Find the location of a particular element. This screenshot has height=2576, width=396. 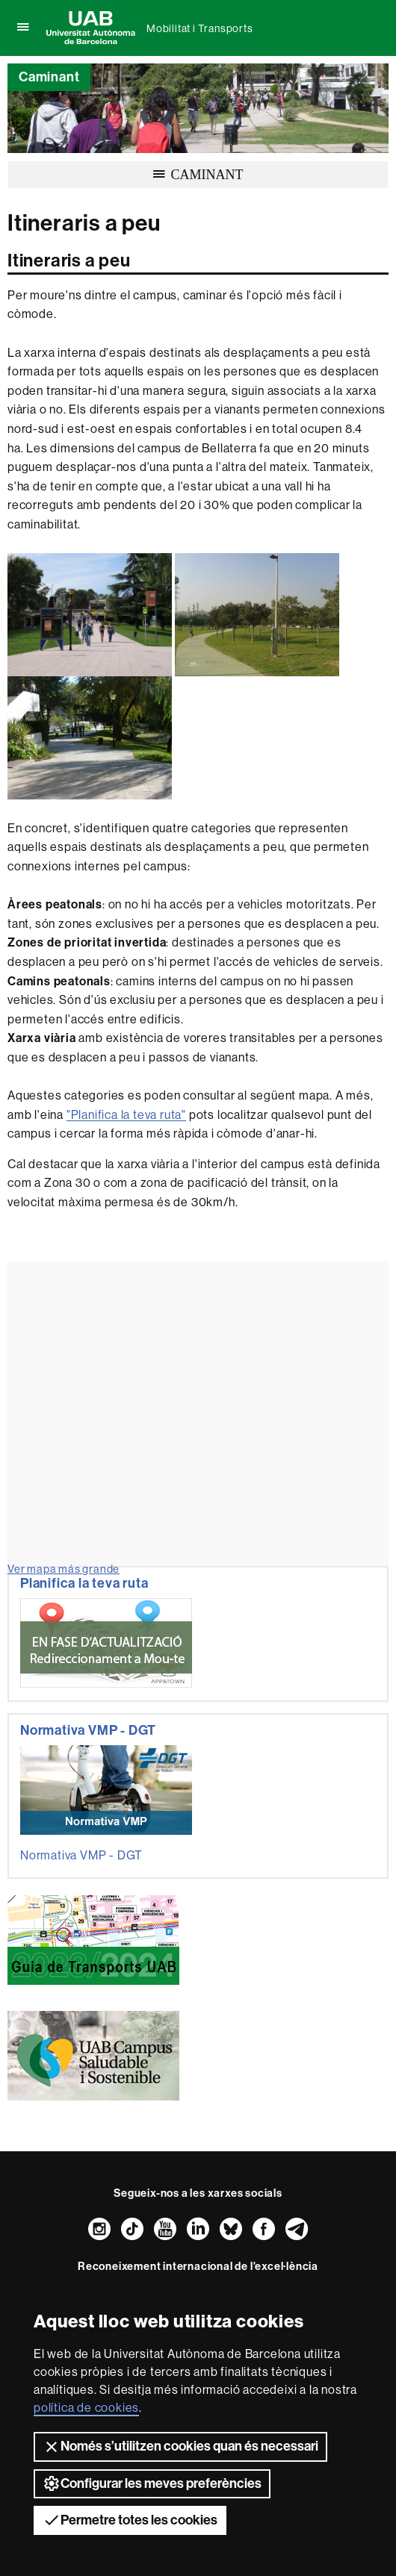

Permetre totes les cookies is located at coordinates (130, 2520).